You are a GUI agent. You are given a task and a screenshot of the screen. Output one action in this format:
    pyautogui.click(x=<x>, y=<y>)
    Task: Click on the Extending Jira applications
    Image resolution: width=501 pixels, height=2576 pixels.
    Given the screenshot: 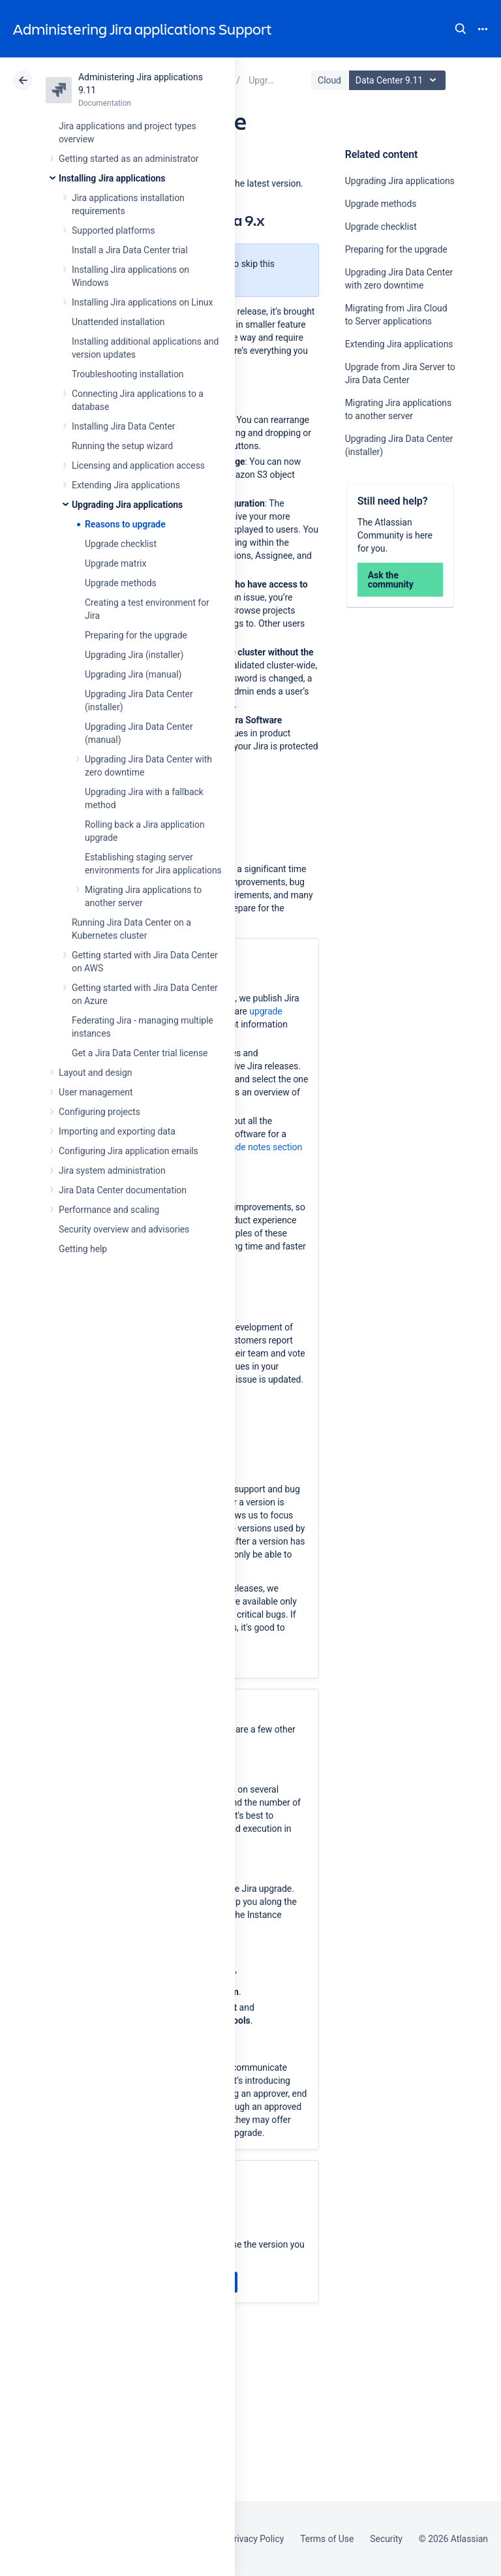 What is the action you would take?
    pyautogui.click(x=126, y=485)
    